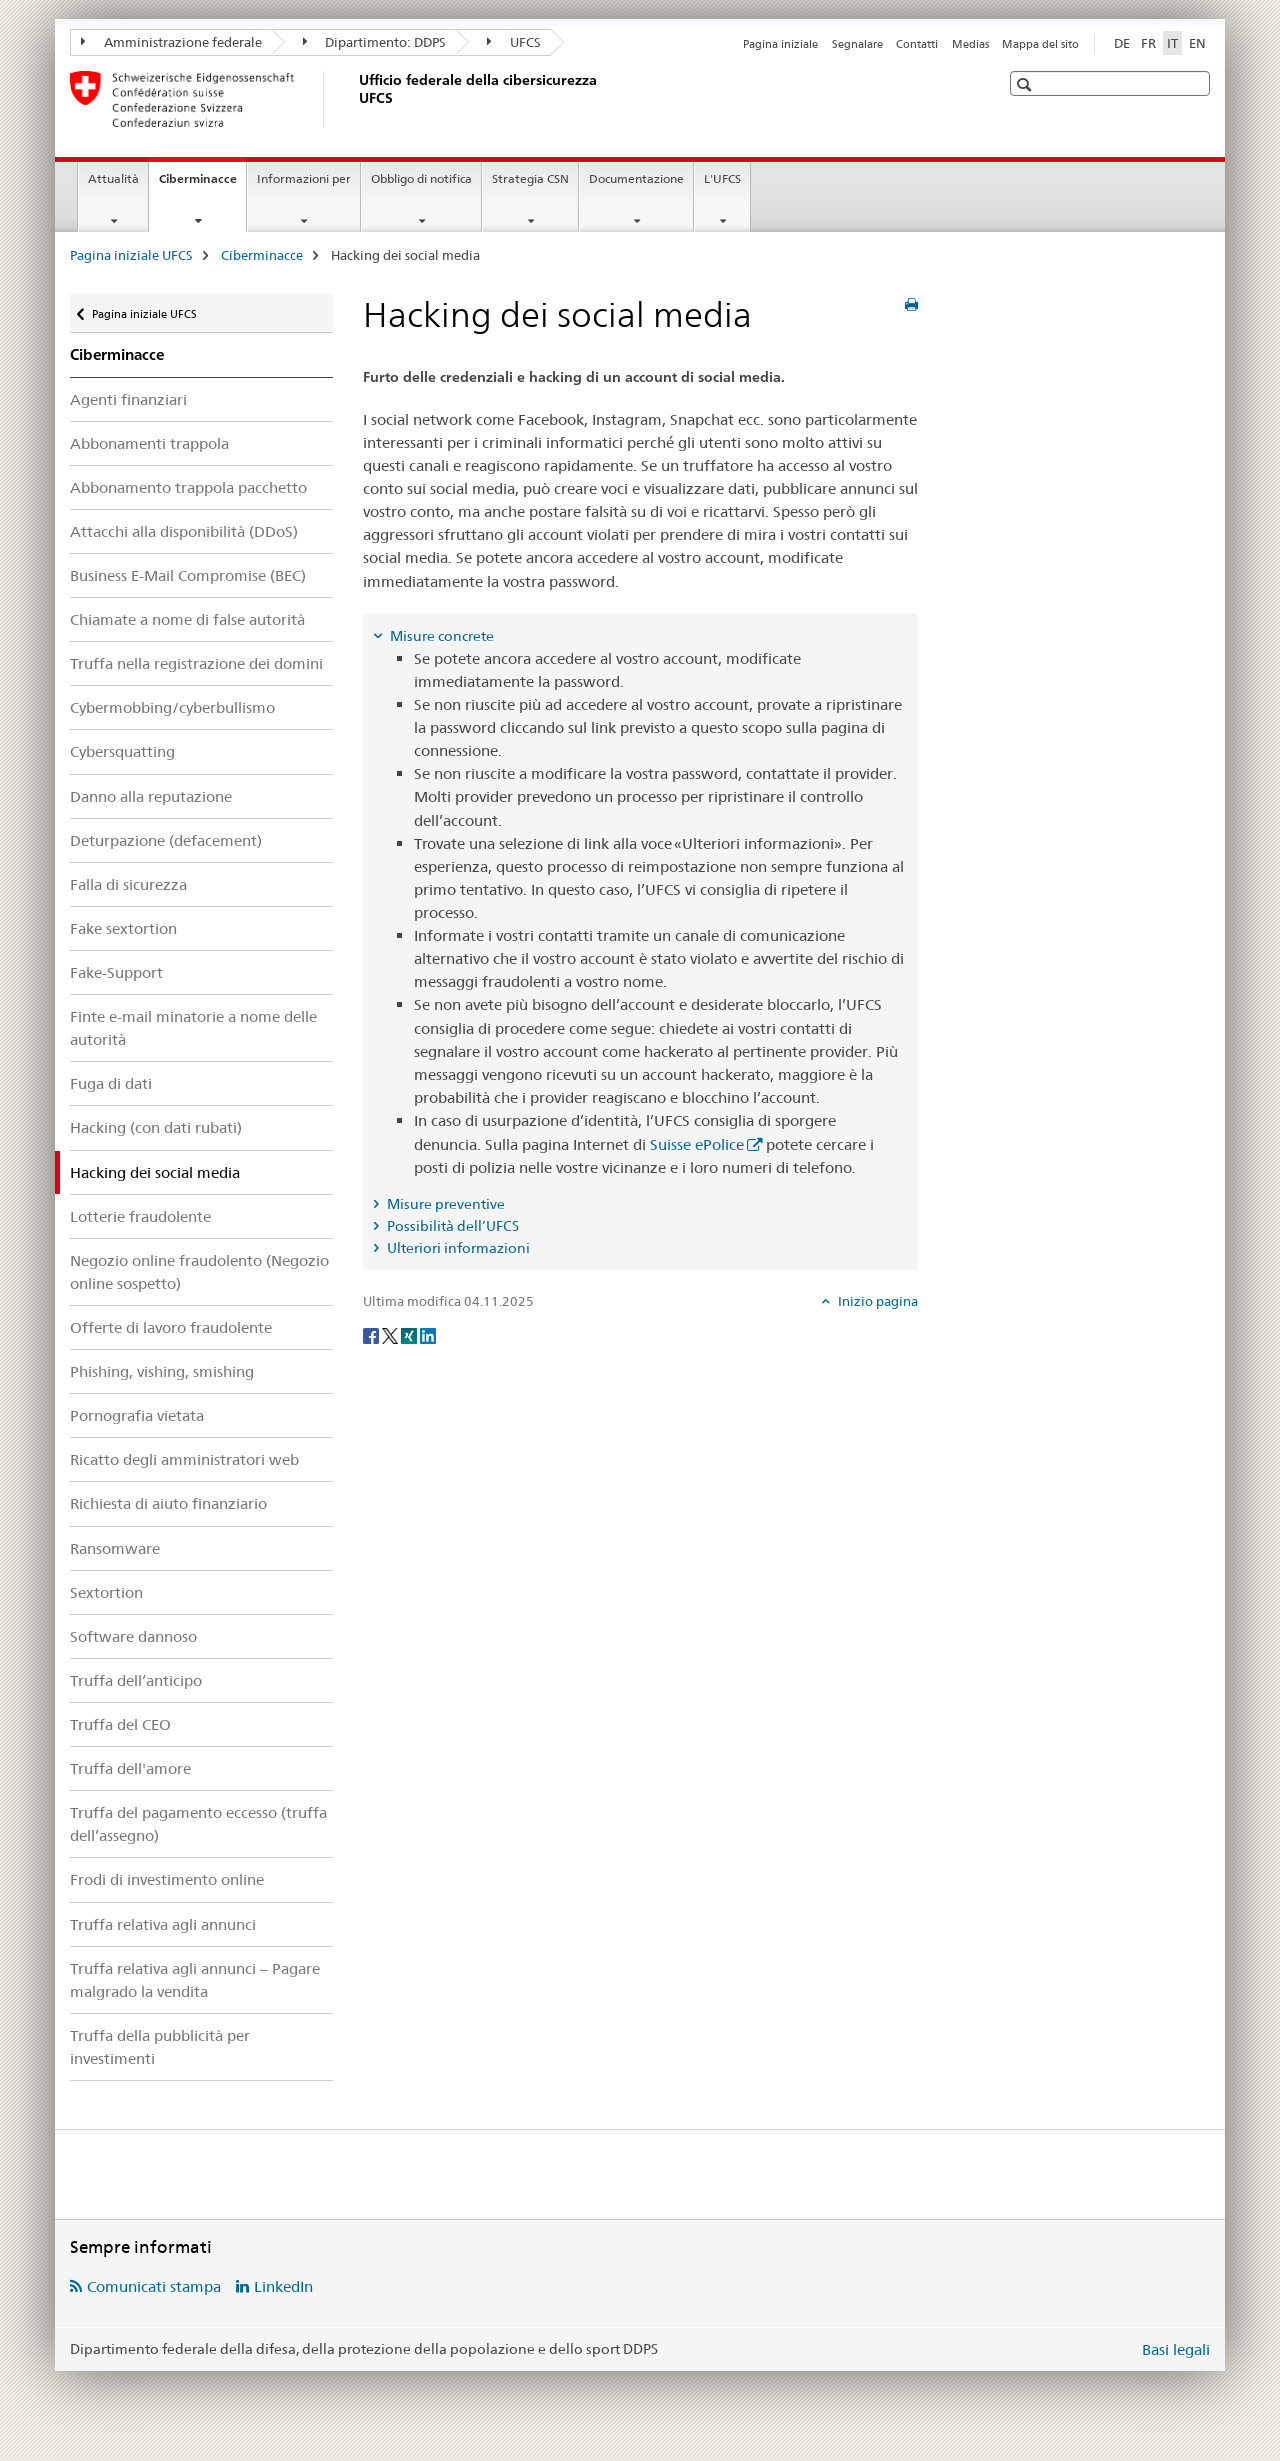 The image size is (1280, 2461). Describe the element at coordinates (514, 42) in the screenshot. I see `UFCS` at that location.